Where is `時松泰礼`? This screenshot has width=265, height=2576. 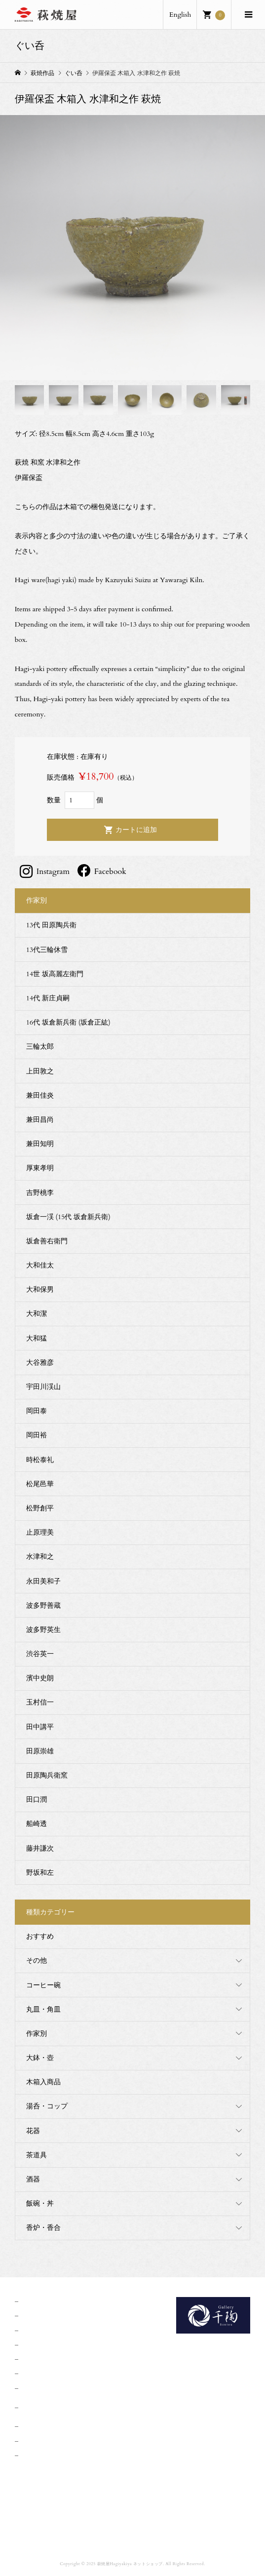 時松泰礼 is located at coordinates (40, 1460).